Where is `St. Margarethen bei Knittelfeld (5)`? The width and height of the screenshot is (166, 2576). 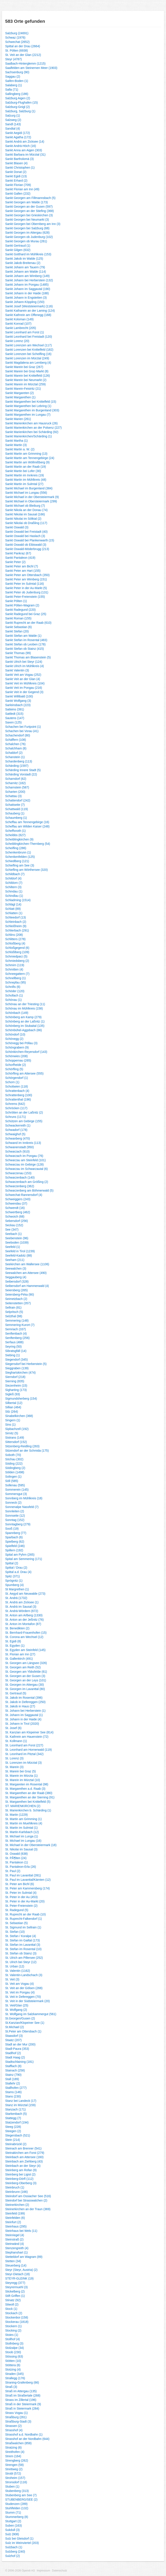
St. Margarethen bei Knittelfeld (5) is located at coordinates (27, 1801).